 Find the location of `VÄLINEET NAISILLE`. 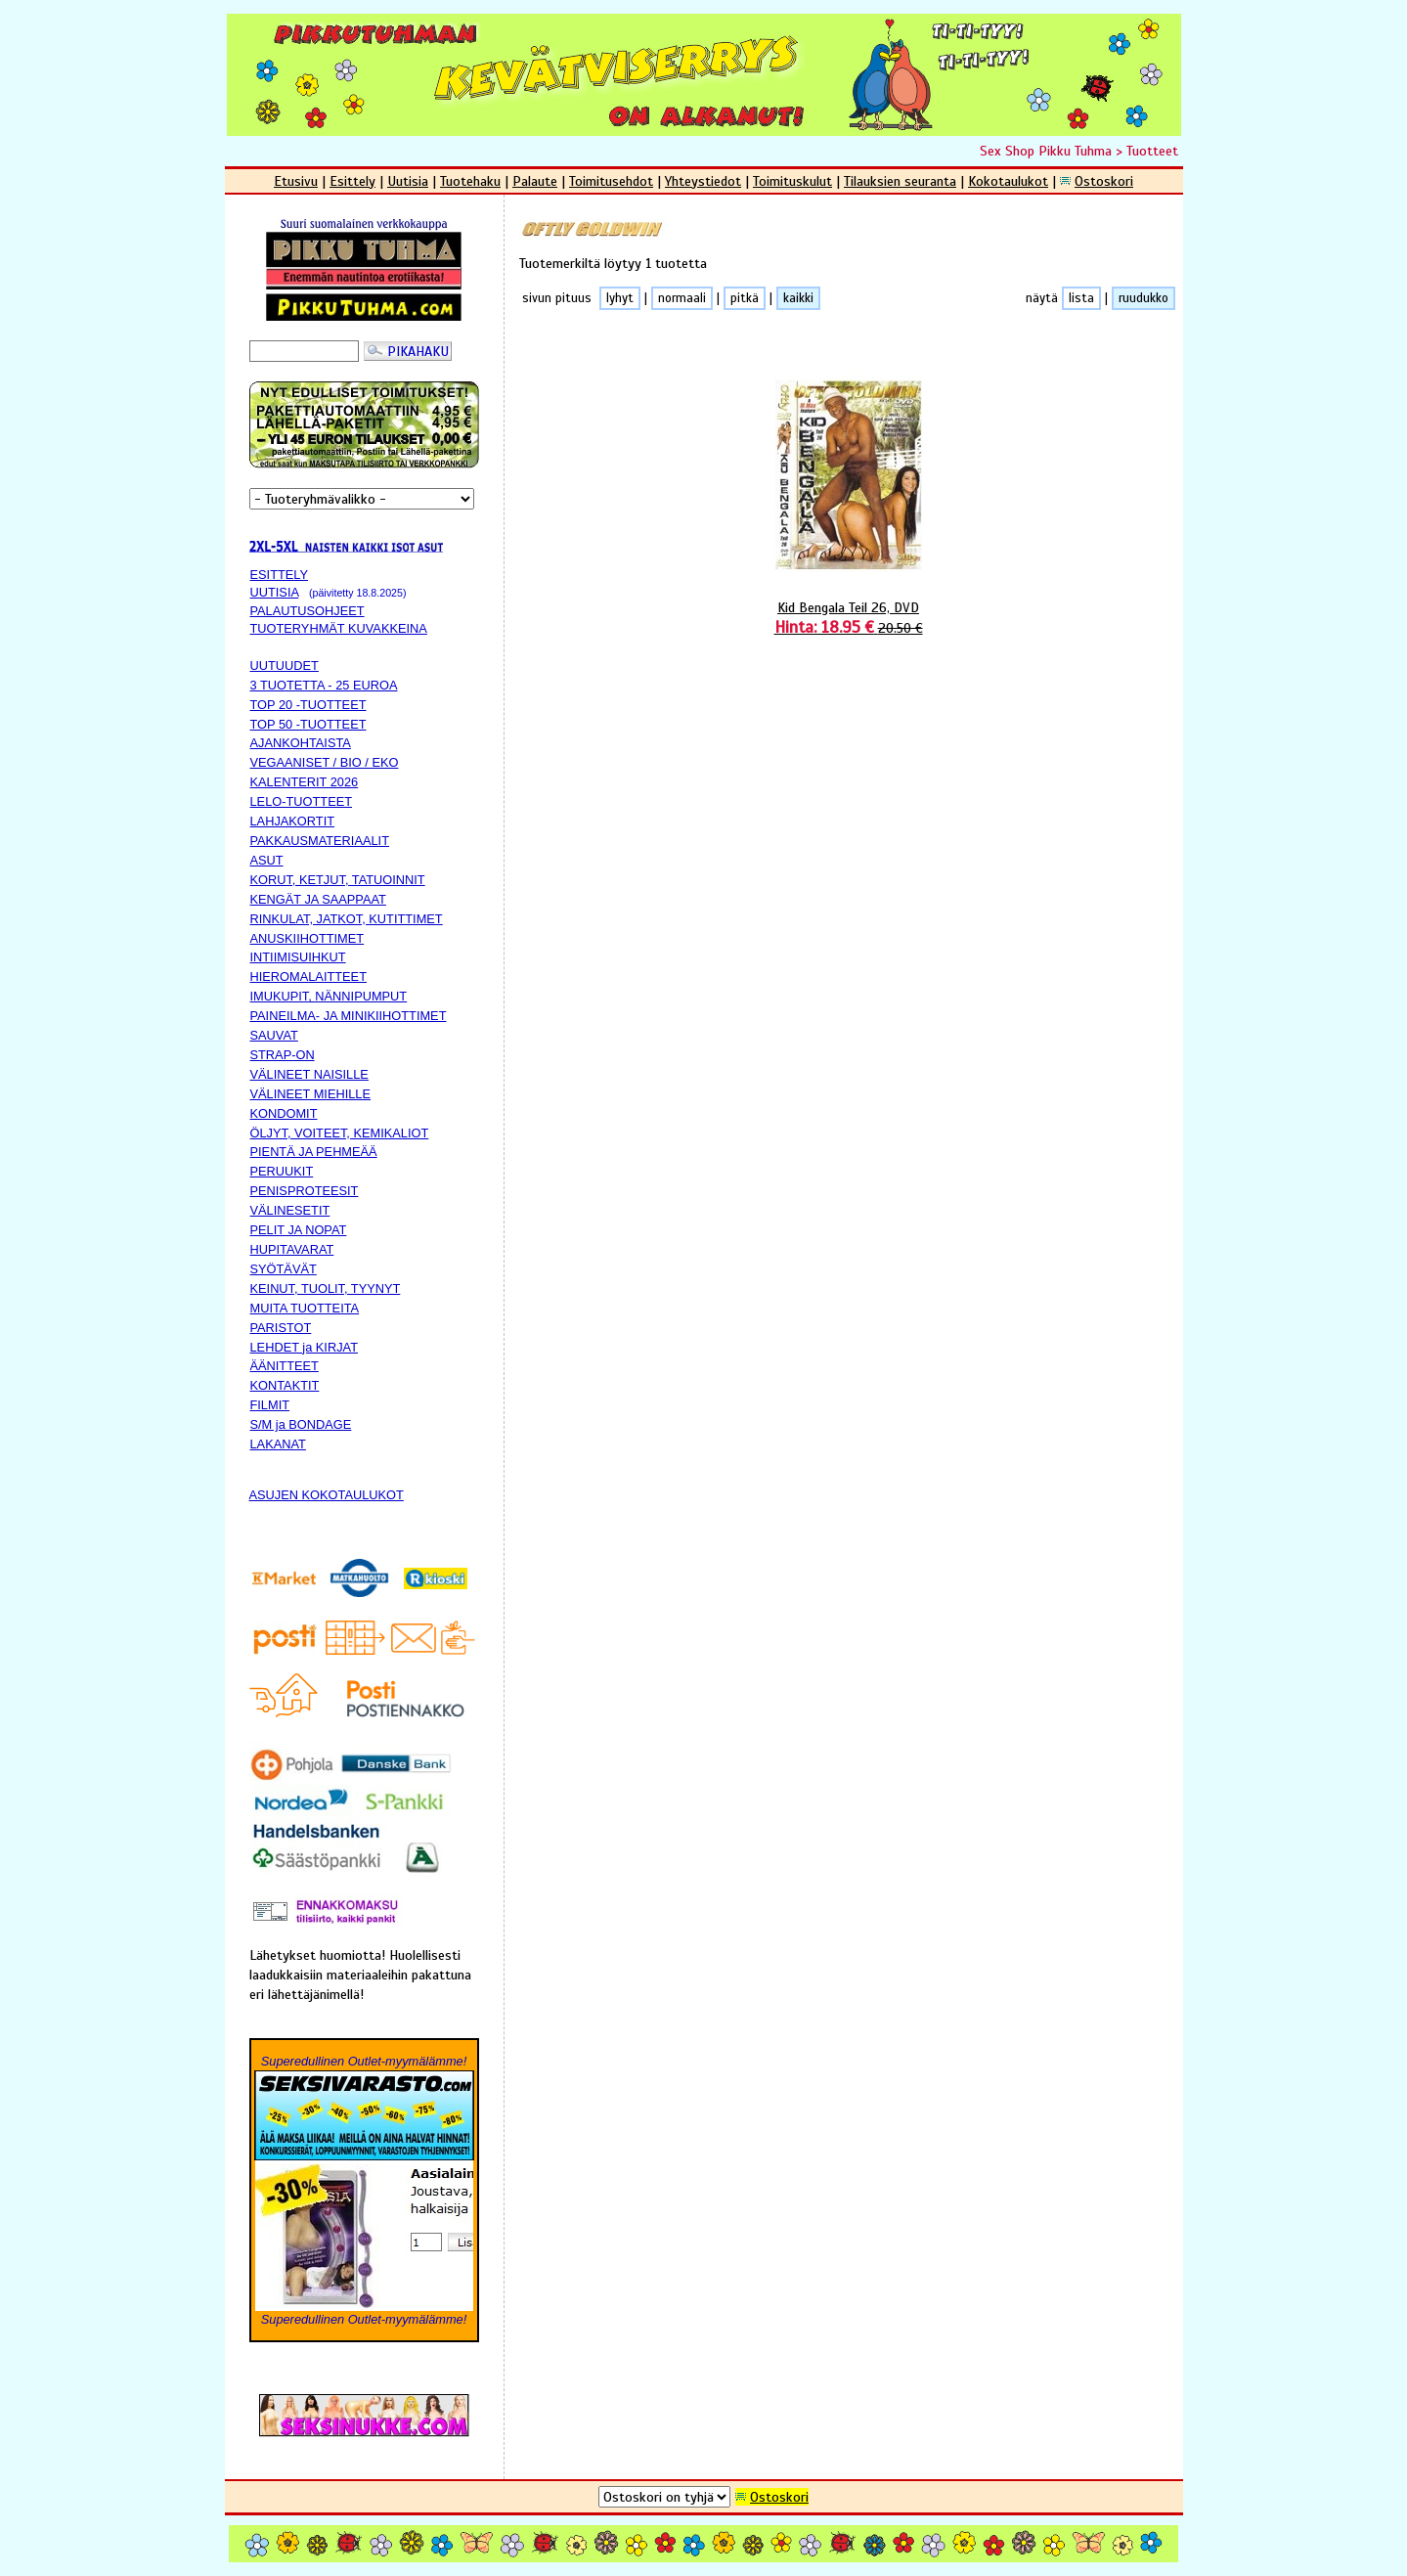

VÄLINEET NAISILLE is located at coordinates (309, 1074).